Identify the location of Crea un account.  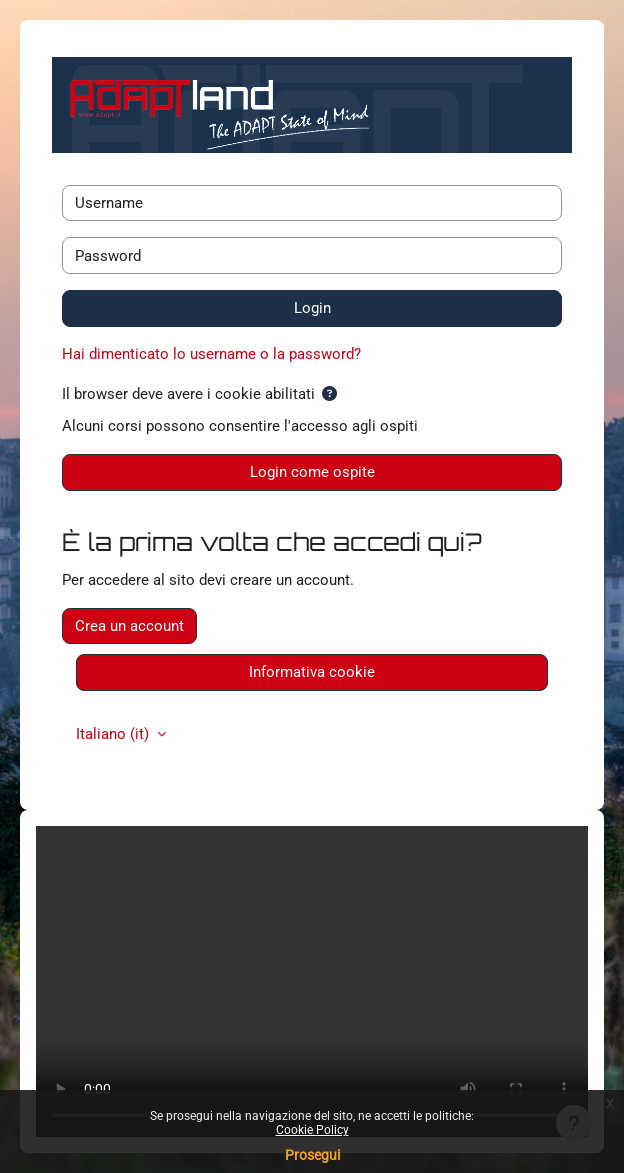
(129, 626).